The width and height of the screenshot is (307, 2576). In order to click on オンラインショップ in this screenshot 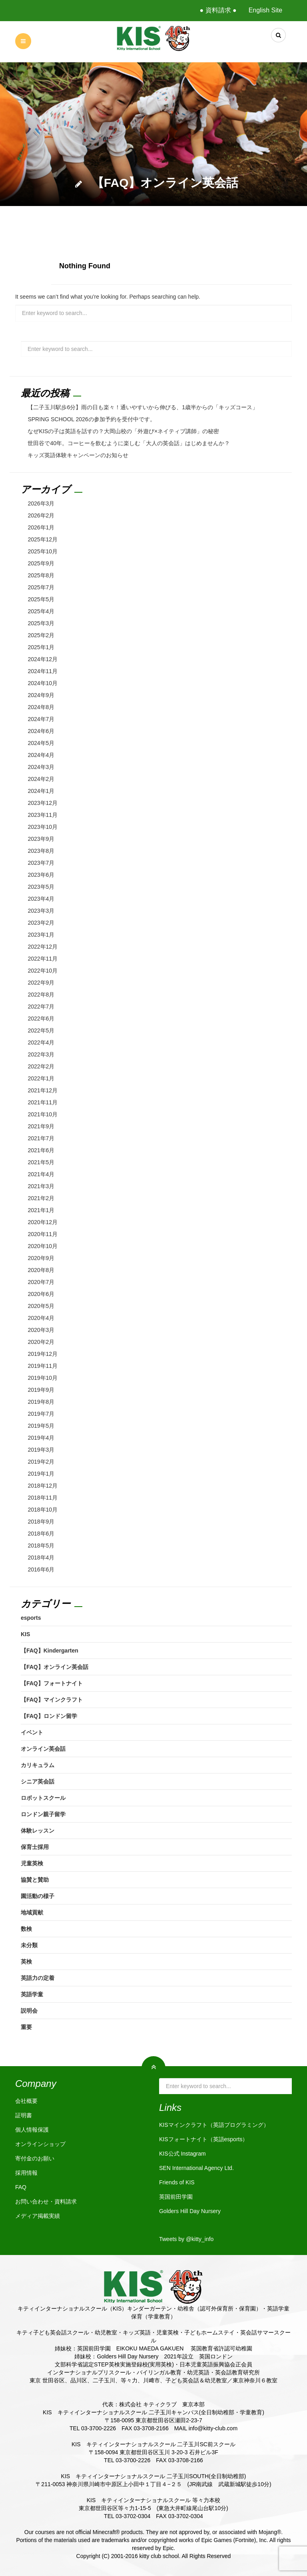, I will do `click(40, 2144)`.